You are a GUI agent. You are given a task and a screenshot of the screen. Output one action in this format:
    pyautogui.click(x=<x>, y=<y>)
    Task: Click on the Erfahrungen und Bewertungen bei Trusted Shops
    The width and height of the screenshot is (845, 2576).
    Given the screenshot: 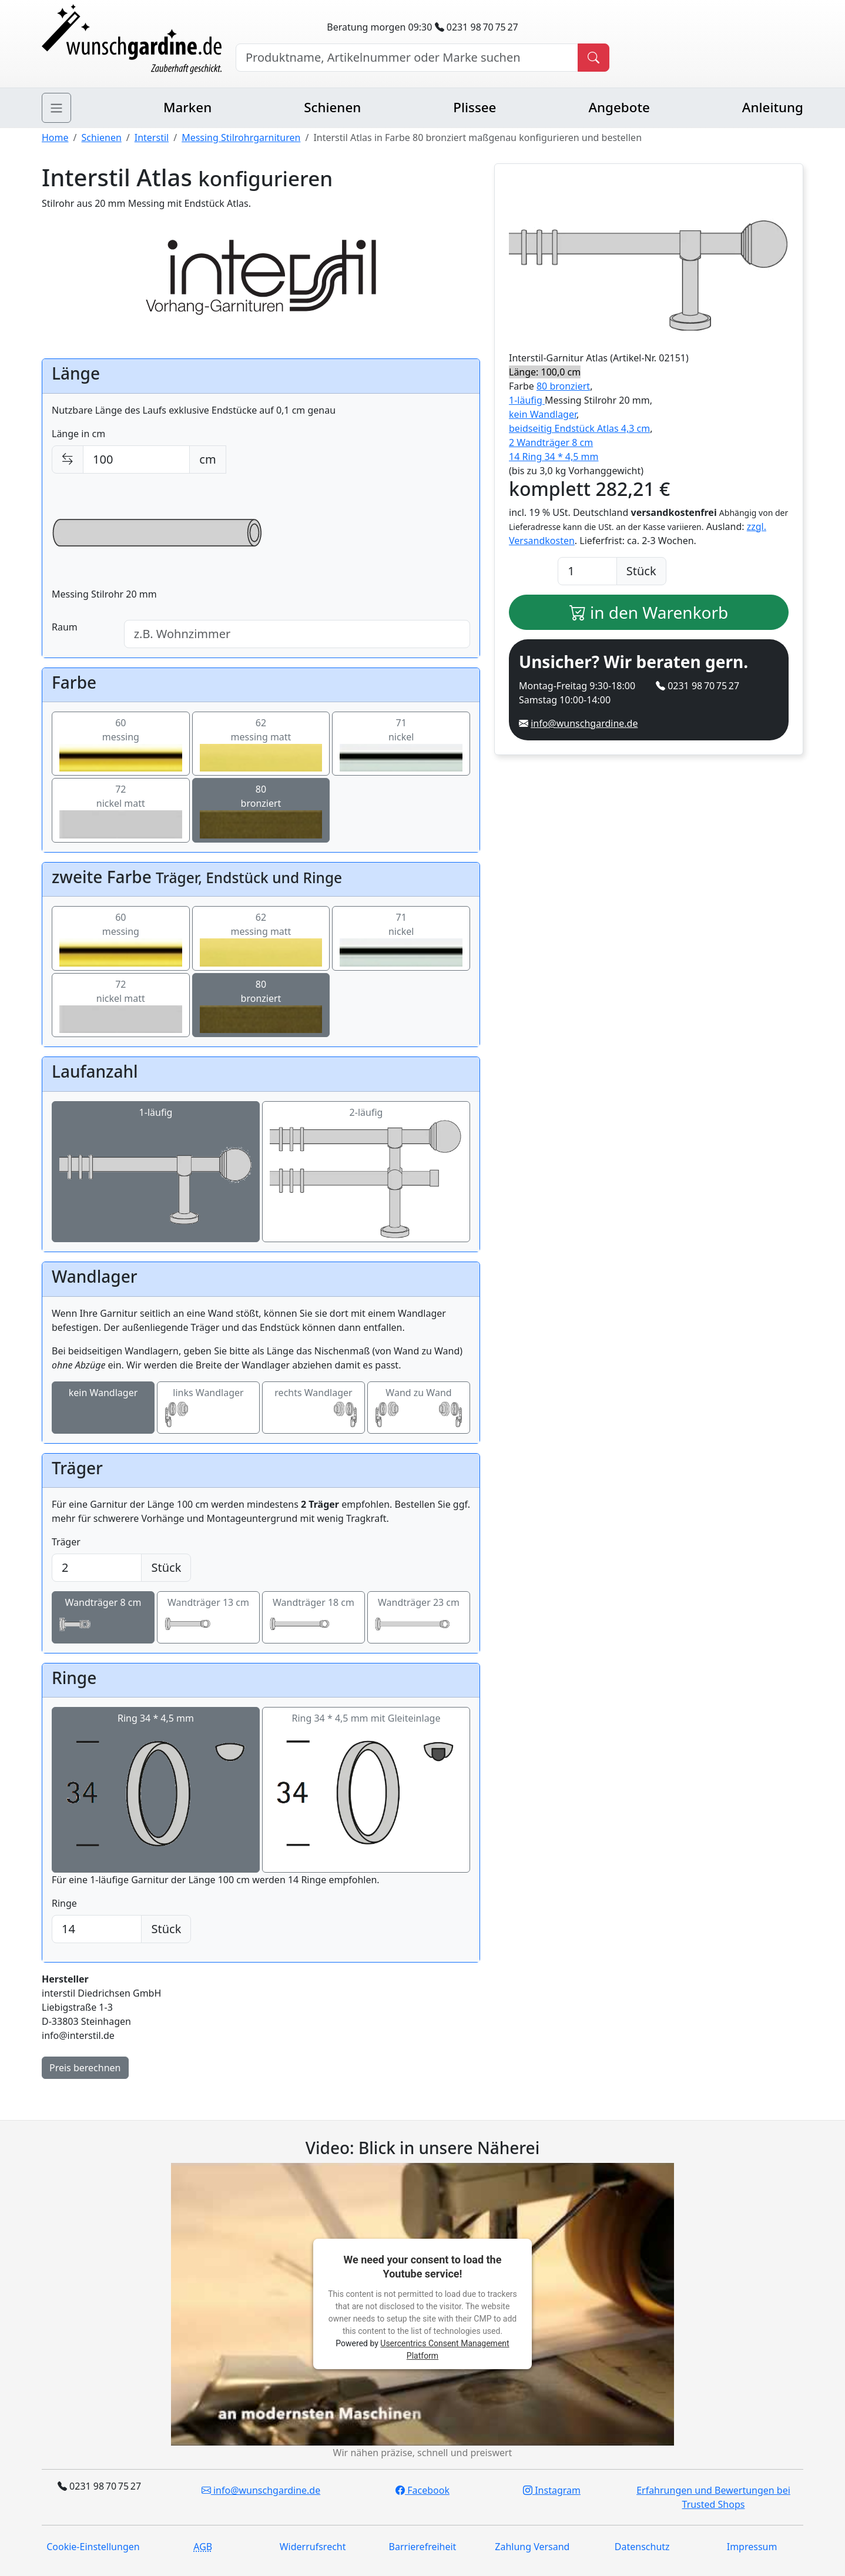 What is the action you would take?
    pyautogui.click(x=713, y=2497)
    